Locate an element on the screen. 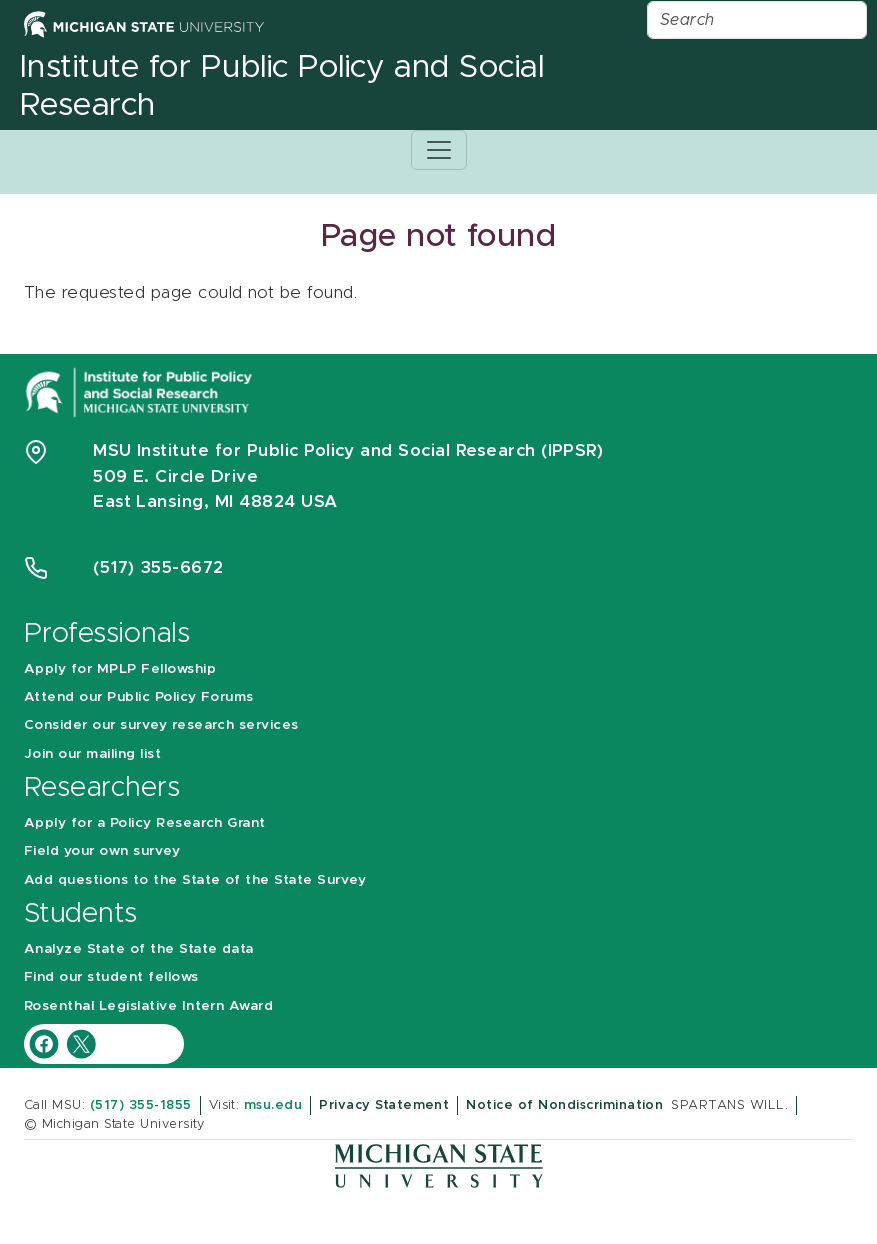  East Lansing, MI 48824 USA is located at coordinates (218, 501).